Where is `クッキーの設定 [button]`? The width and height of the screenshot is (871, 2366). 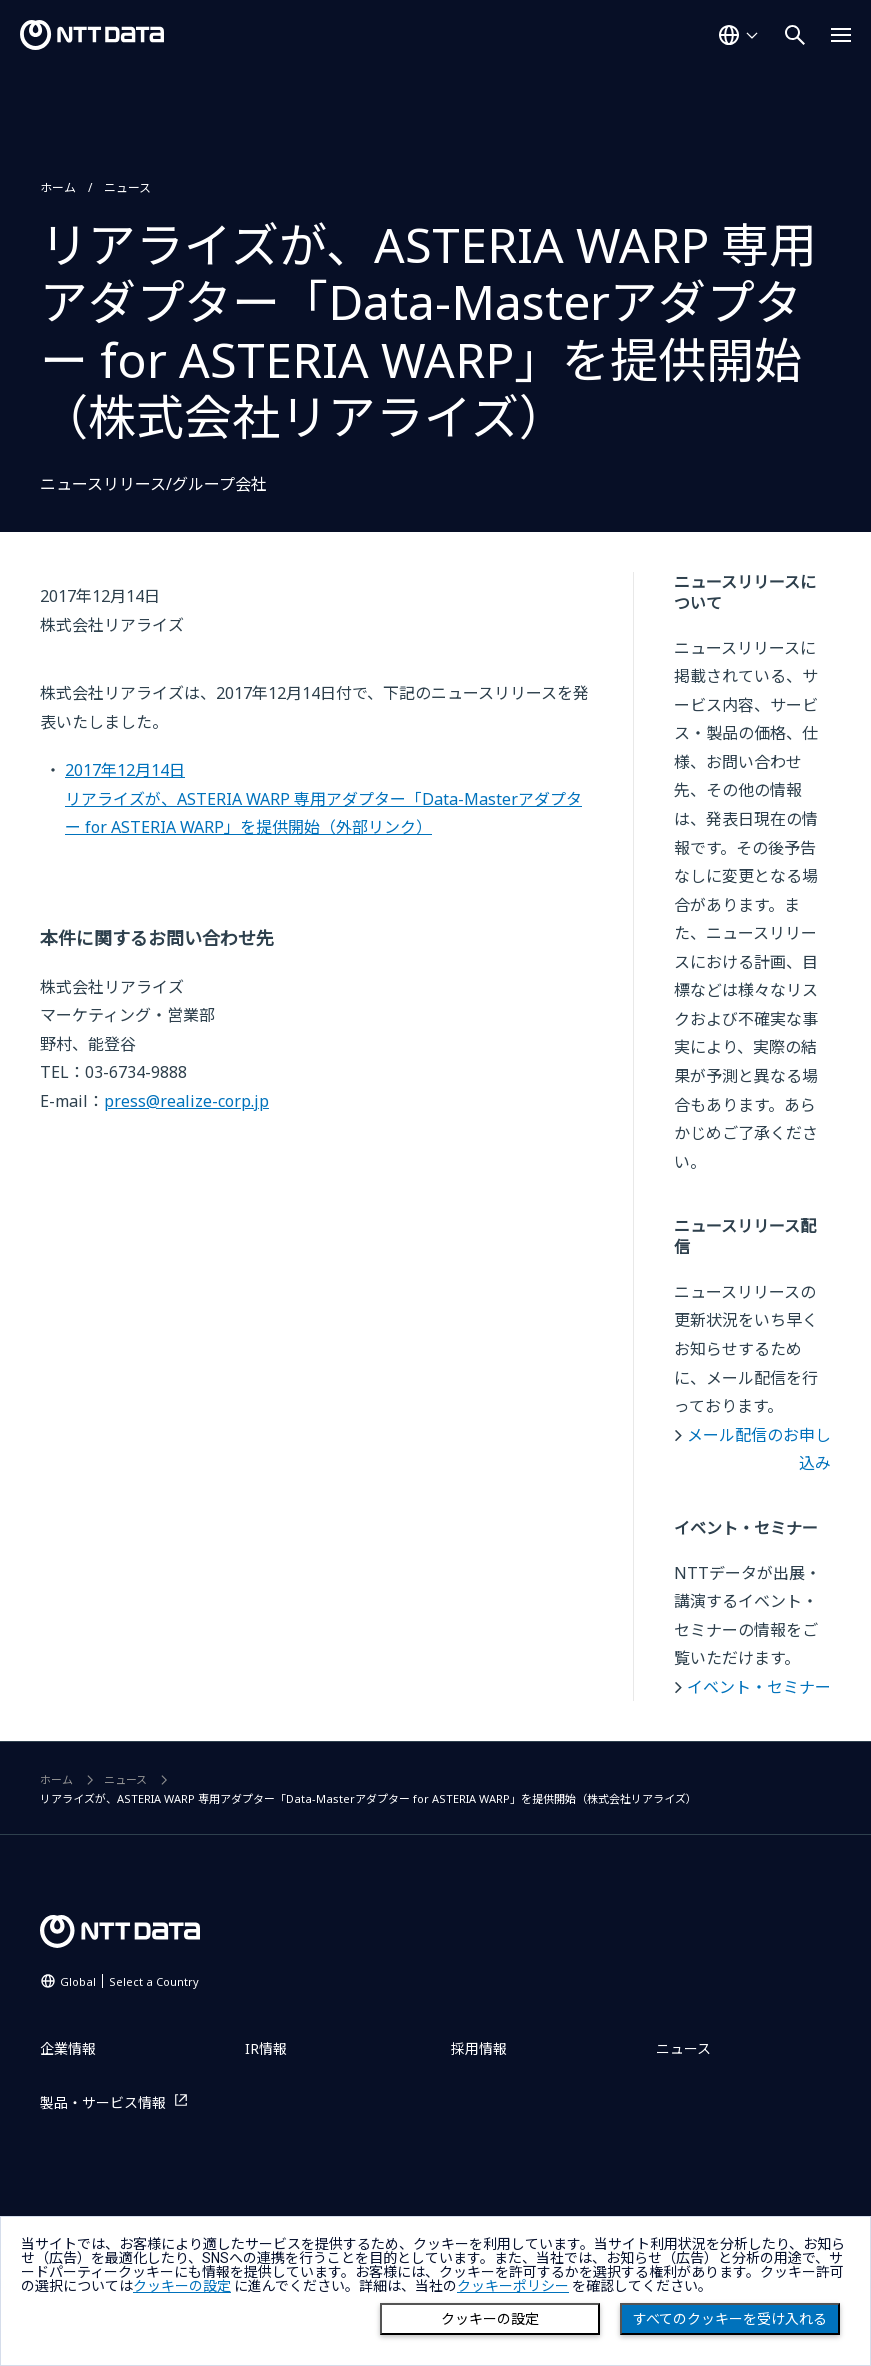
クッキーの設定 [button] is located at coordinates (182, 2286).